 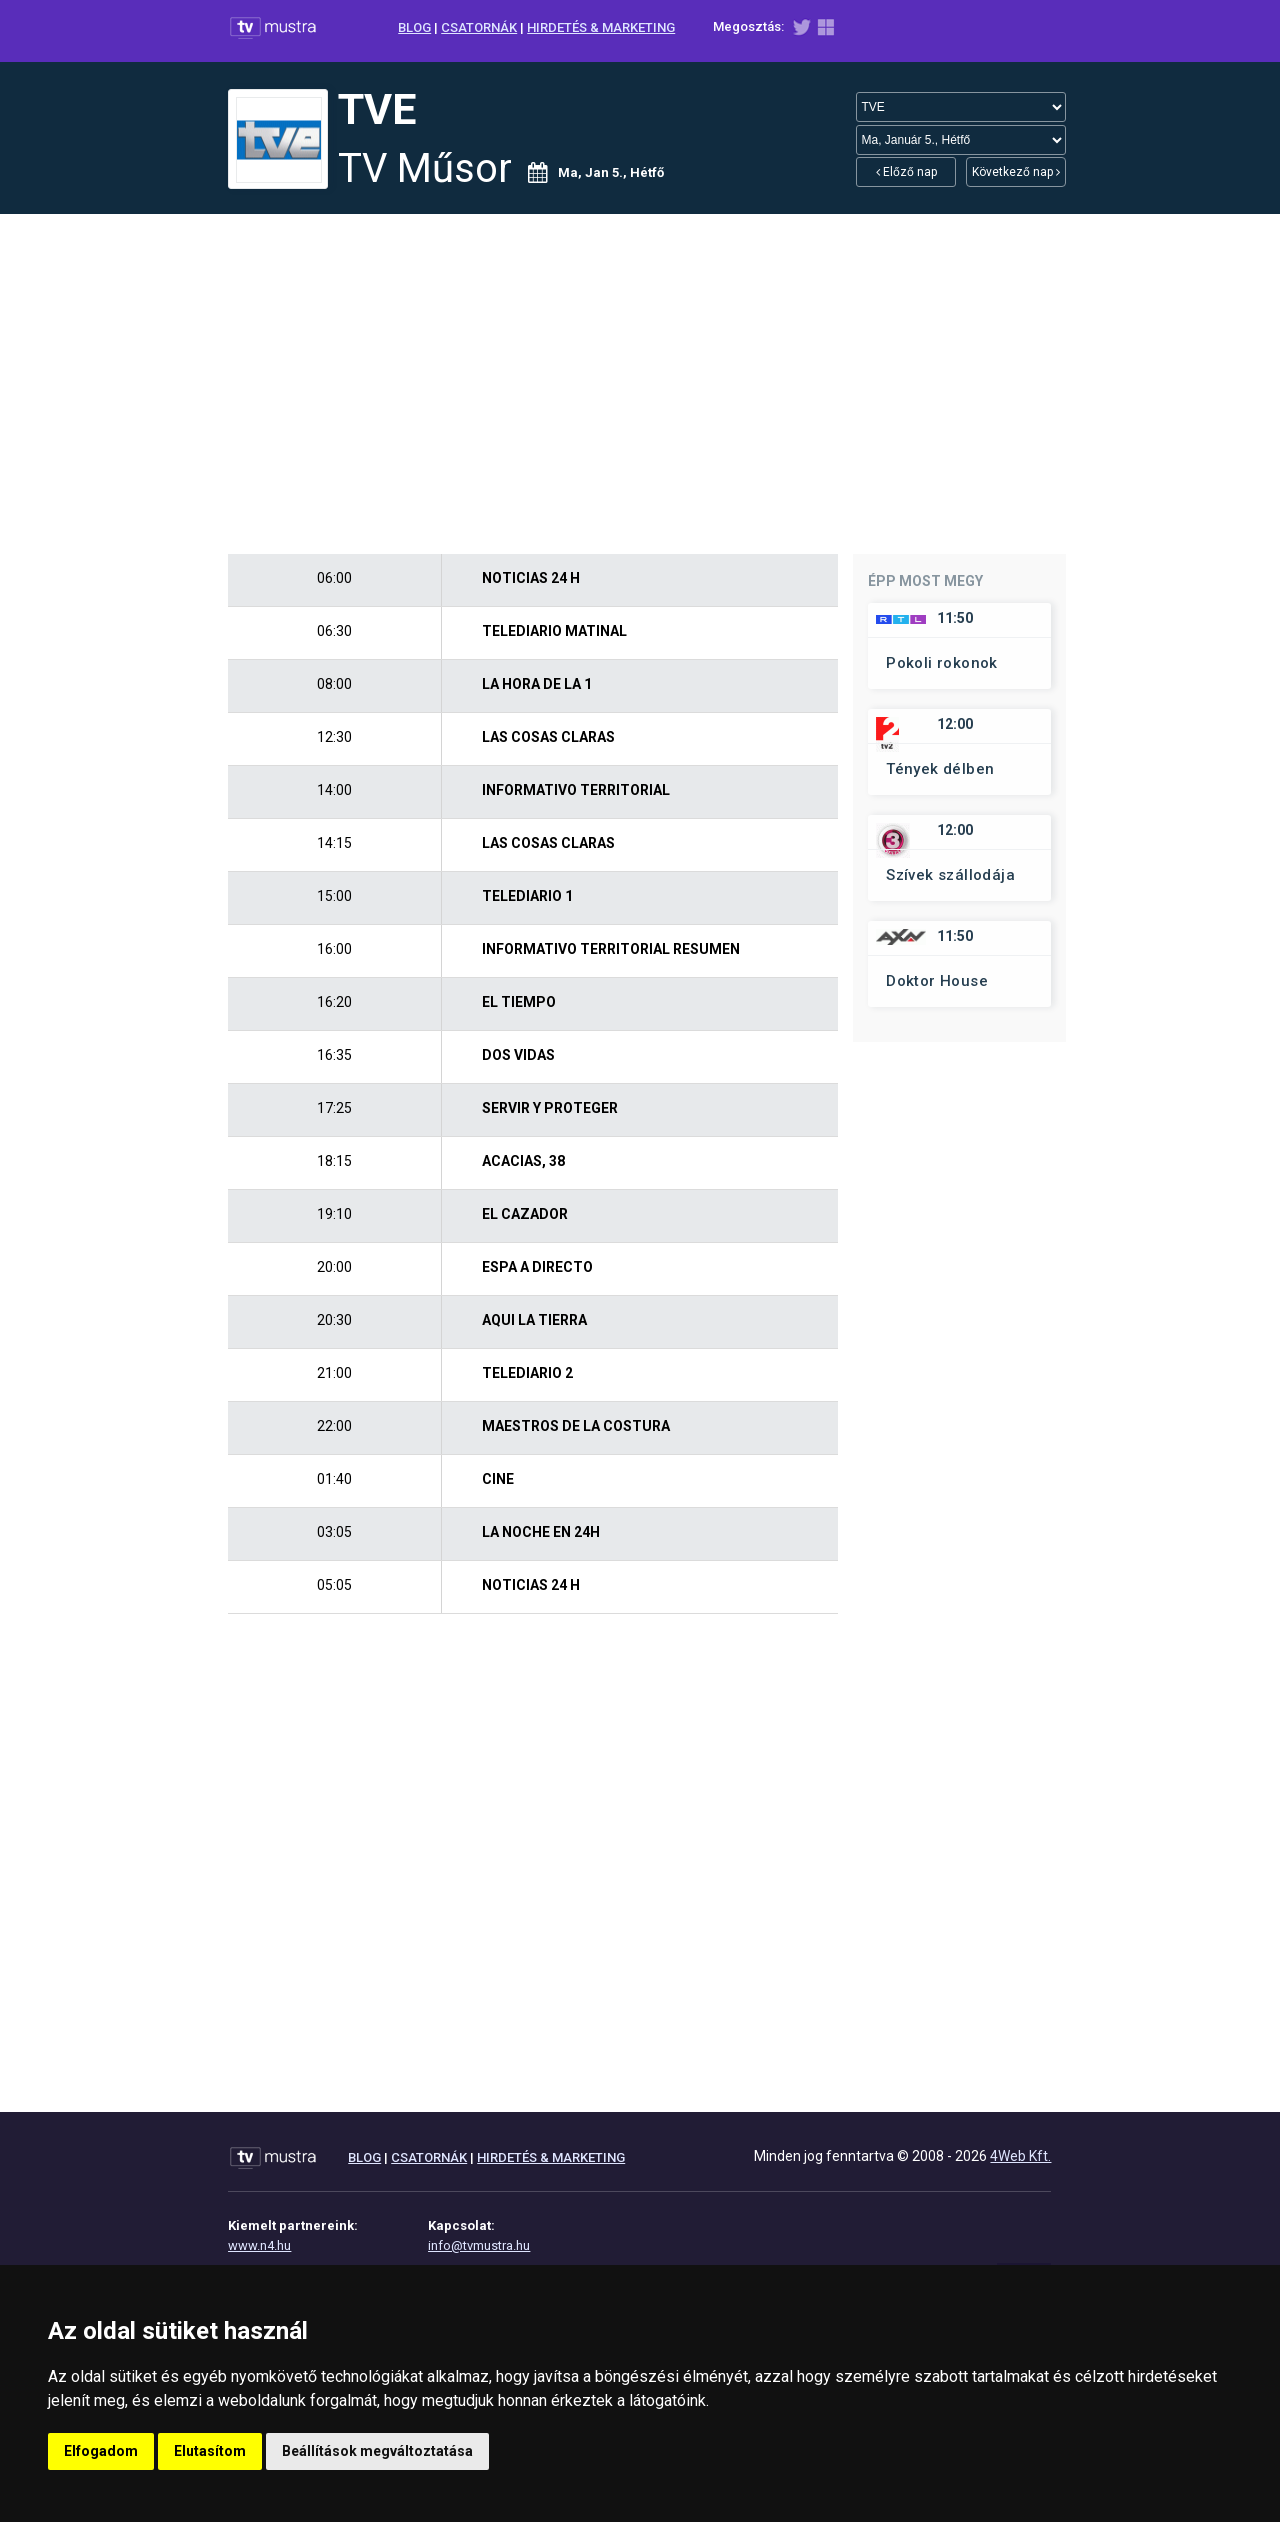 What do you see at coordinates (101, 2451) in the screenshot?
I see `Elfogadom [button]` at bounding box center [101, 2451].